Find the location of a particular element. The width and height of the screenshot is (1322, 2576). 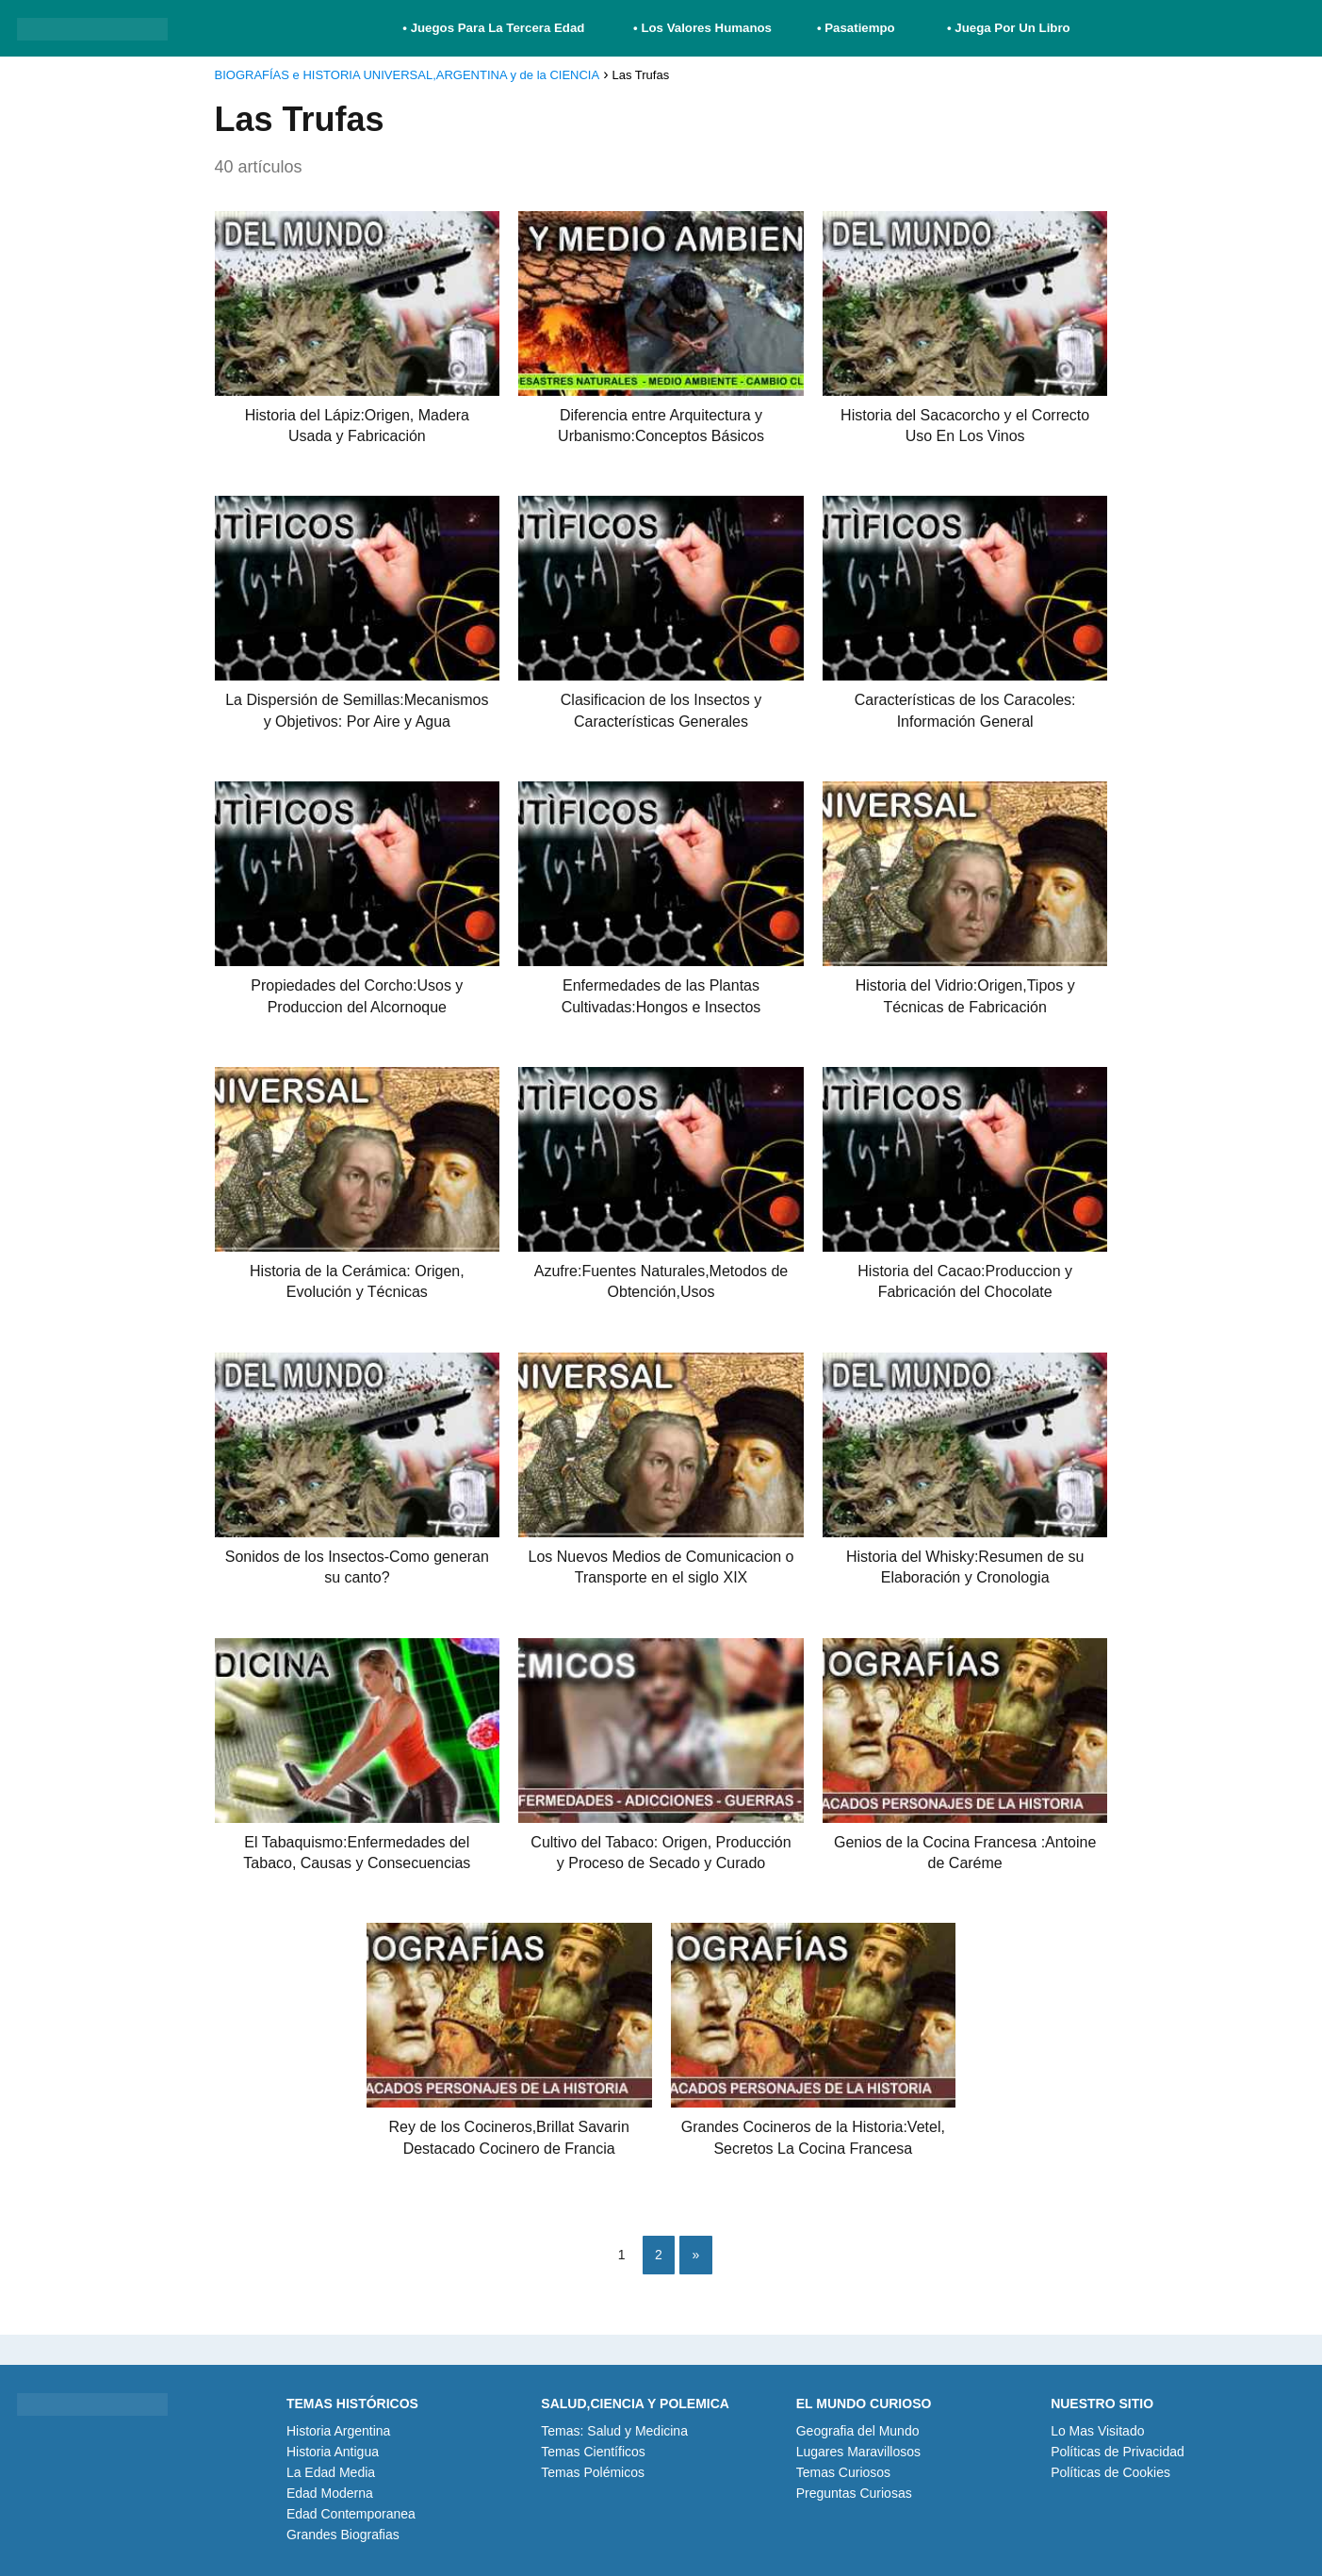

Historia Argentina is located at coordinates (338, 2430).